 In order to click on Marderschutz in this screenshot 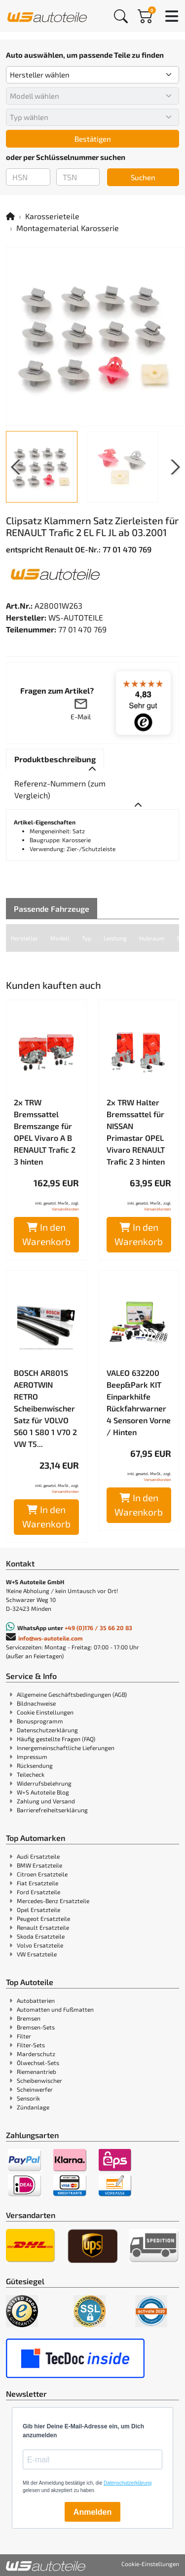, I will do `click(36, 2053)`.